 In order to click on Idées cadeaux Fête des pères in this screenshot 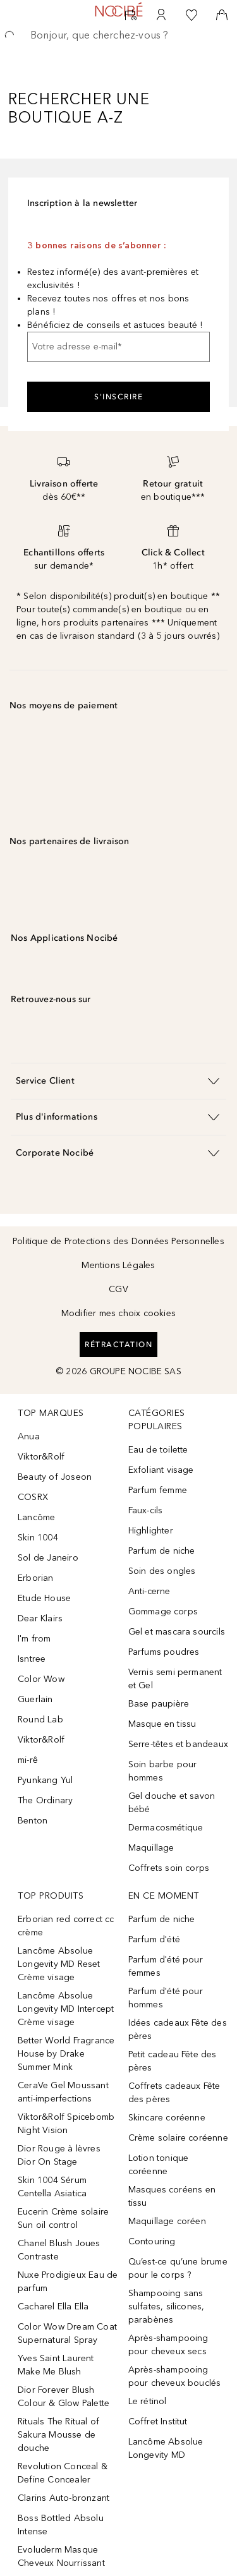, I will do `click(177, 2029)`.